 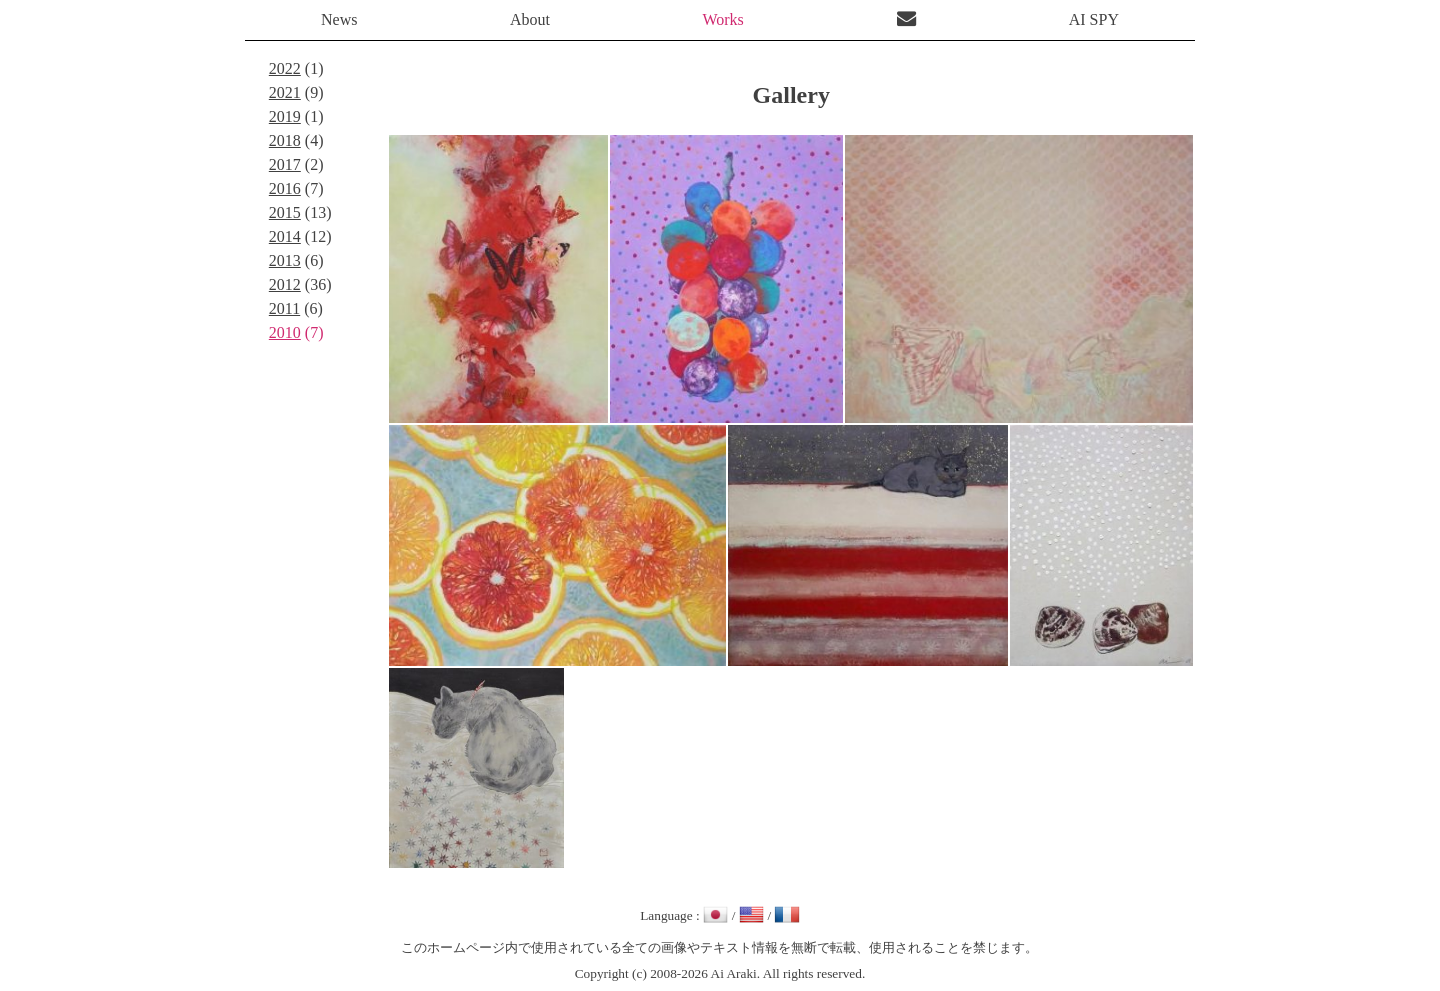 What do you see at coordinates (284, 308) in the screenshot?
I see `2011` at bounding box center [284, 308].